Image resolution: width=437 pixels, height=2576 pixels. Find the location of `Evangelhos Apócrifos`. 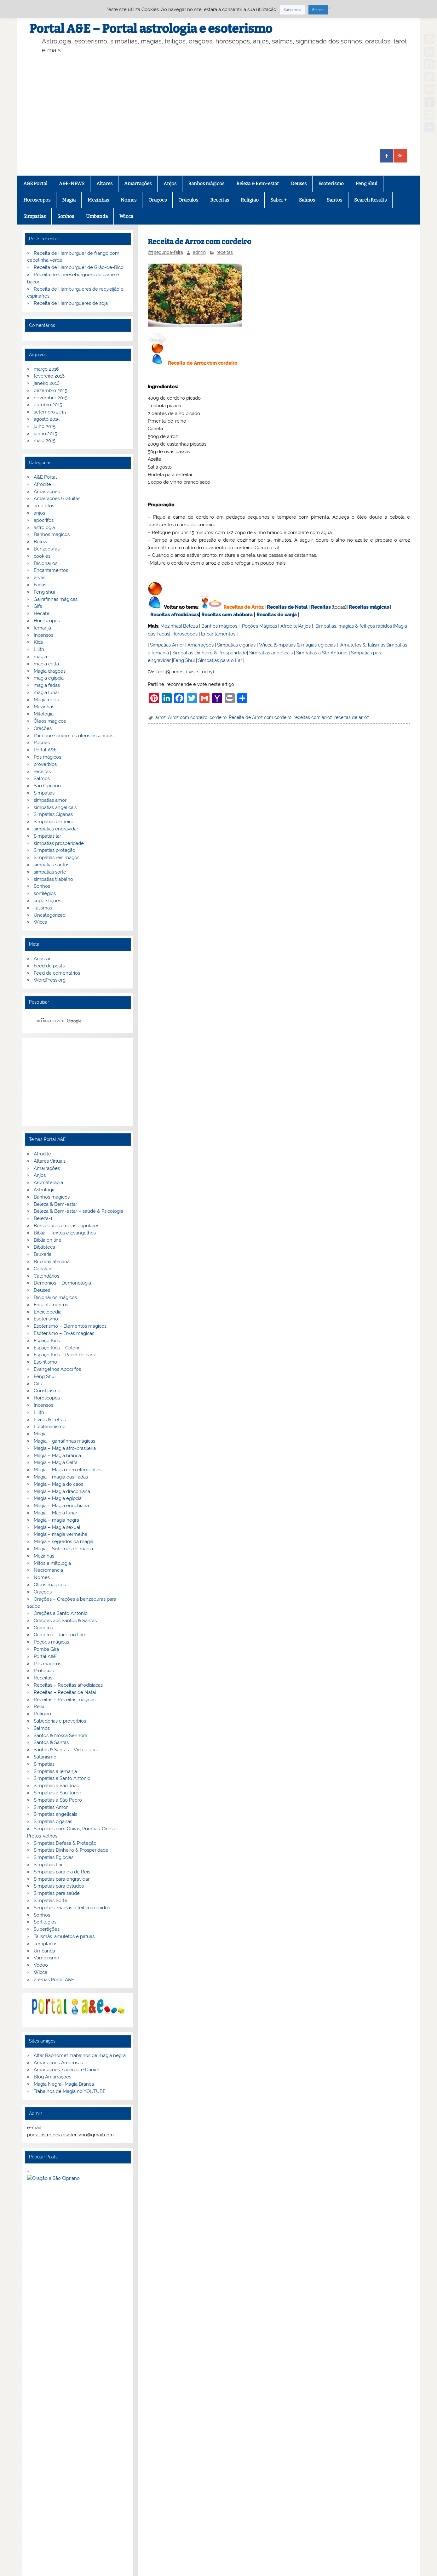

Evangelhos Apócrifos is located at coordinates (57, 1369).